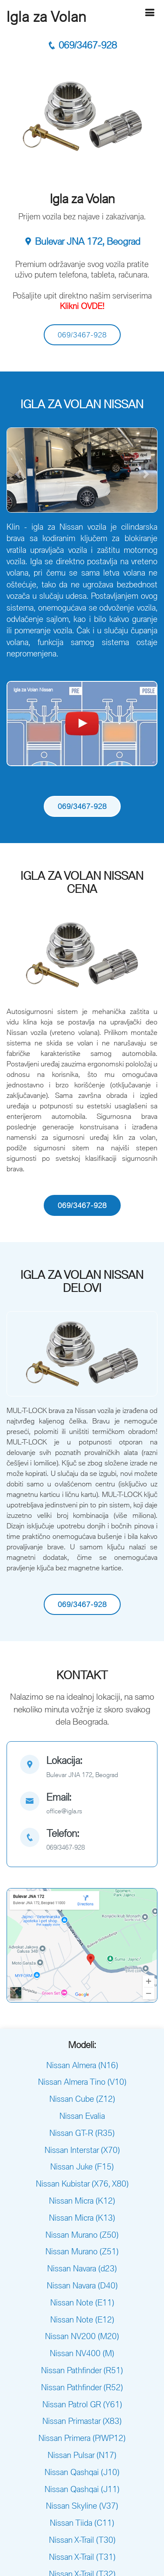 The height and width of the screenshot is (2576, 164). Describe the element at coordinates (18, 474) in the screenshot. I see `[button]` at that location.